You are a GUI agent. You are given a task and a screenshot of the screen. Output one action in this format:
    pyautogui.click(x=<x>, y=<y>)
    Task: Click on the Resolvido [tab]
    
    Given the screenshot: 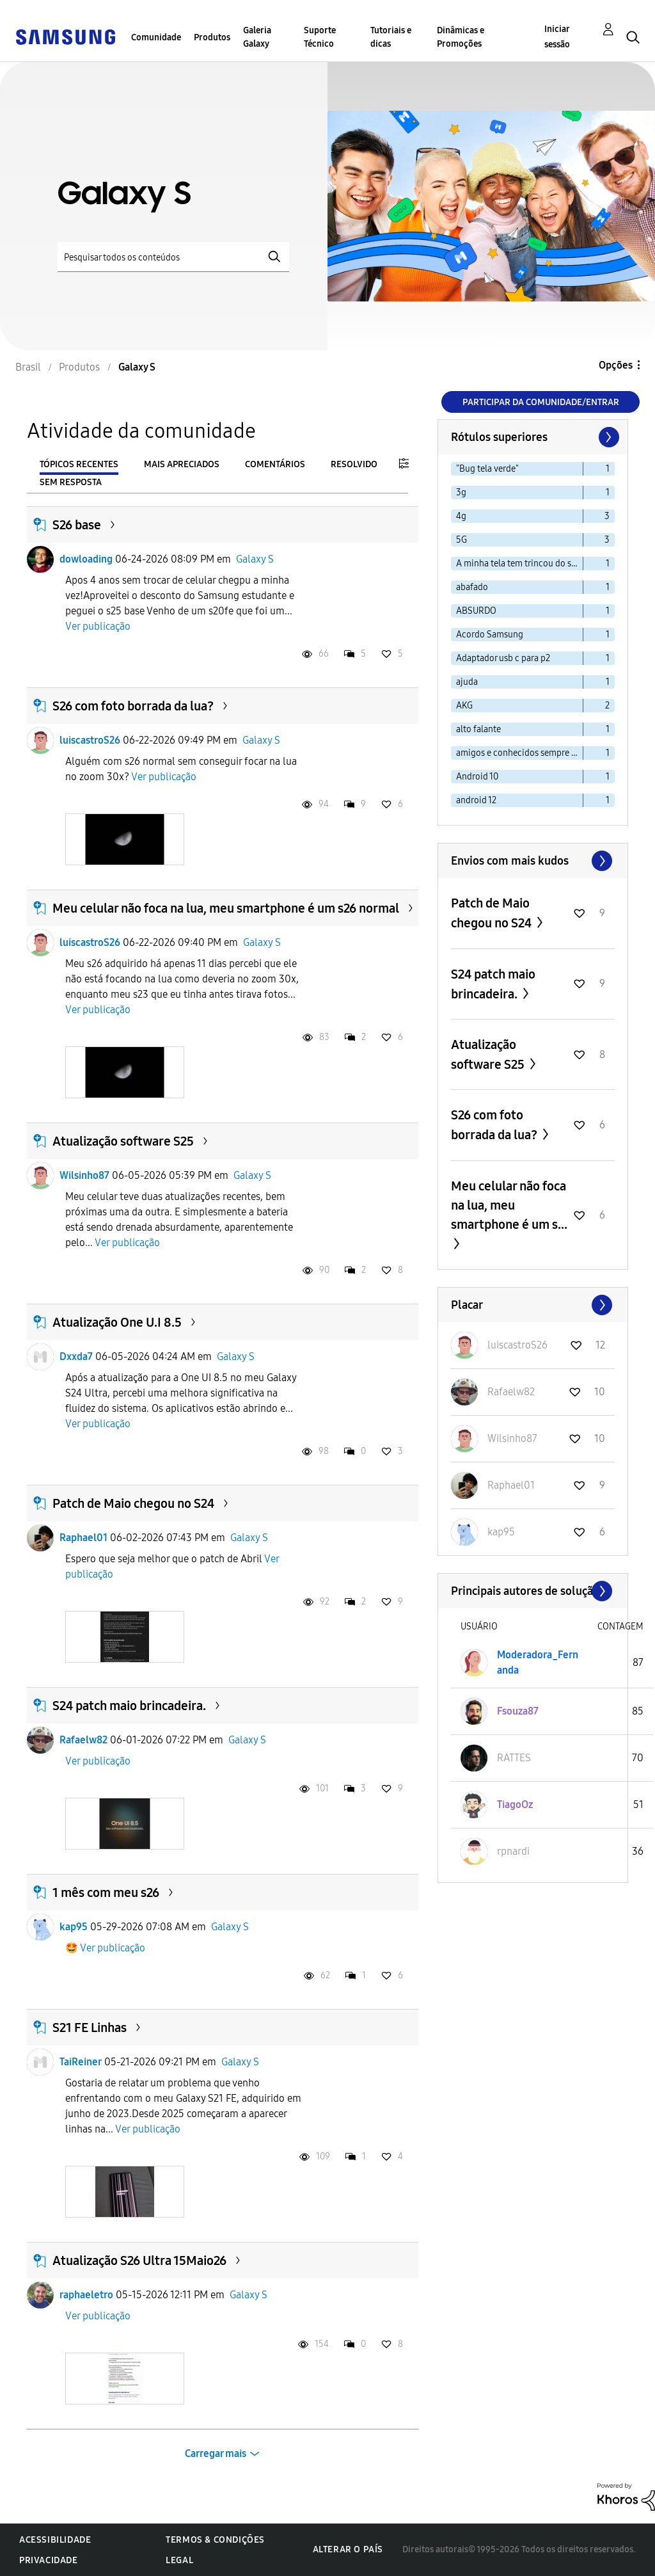 What is the action you would take?
    pyautogui.click(x=354, y=464)
    